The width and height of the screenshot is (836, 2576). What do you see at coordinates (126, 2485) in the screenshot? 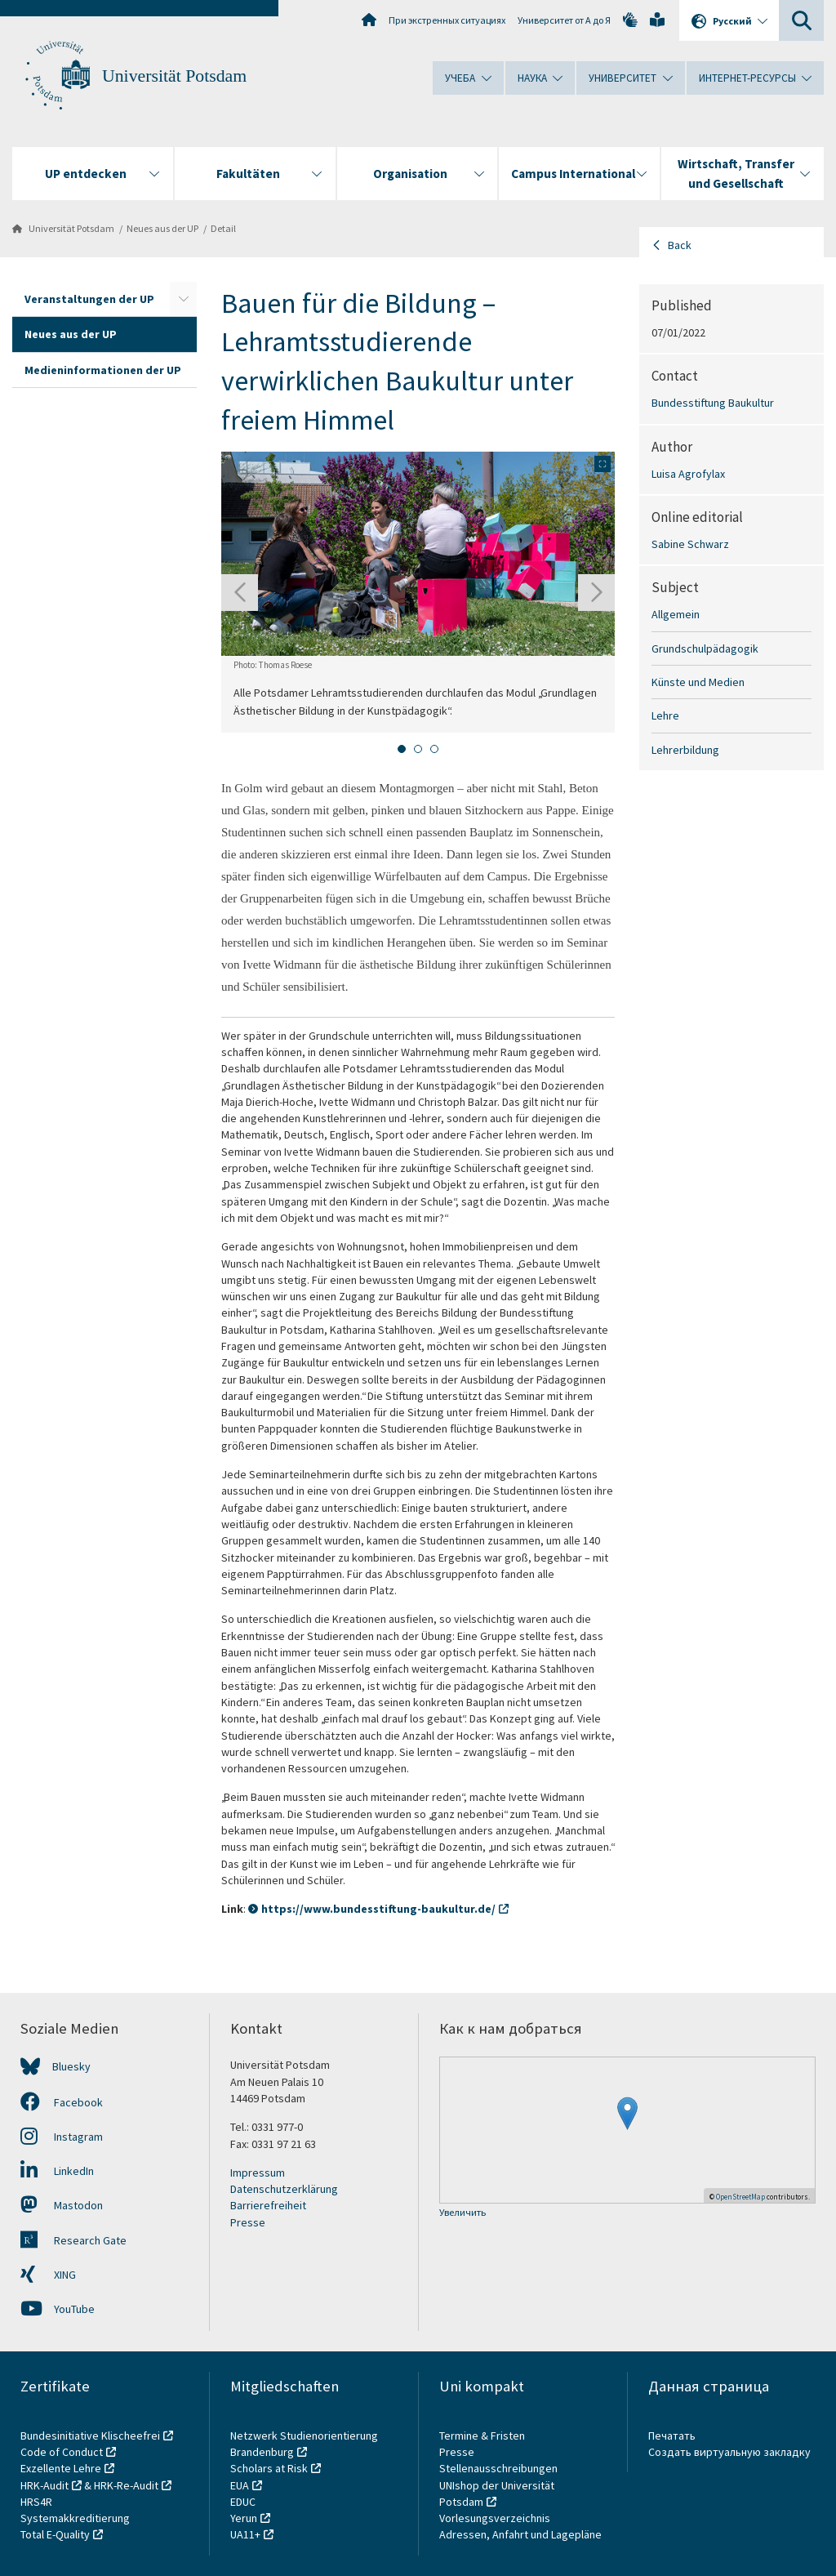
I see `HRK-Re-Audit` at bounding box center [126, 2485].